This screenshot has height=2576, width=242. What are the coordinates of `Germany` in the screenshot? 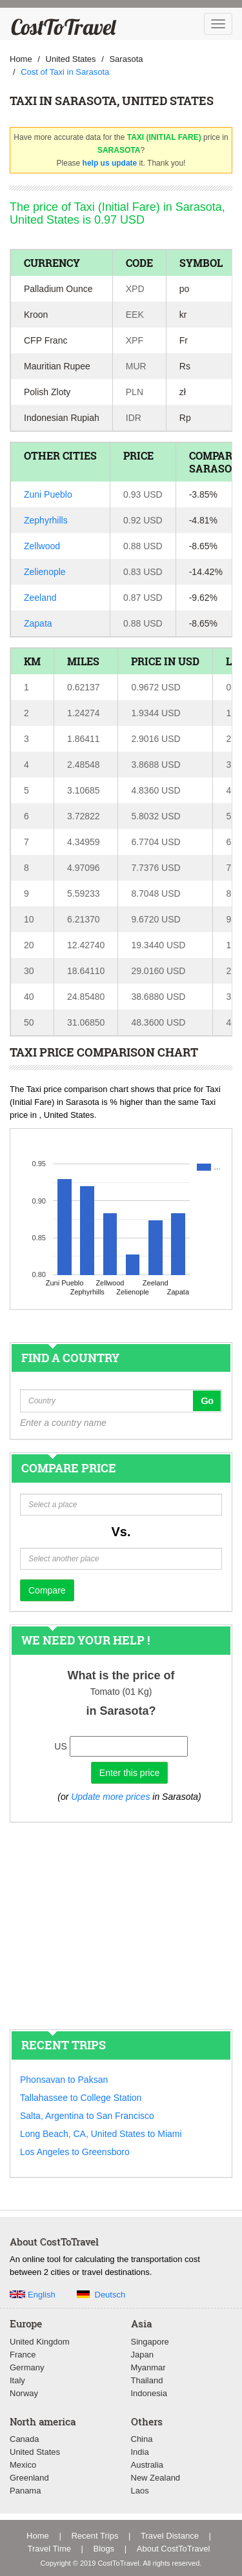 It's located at (27, 2367).